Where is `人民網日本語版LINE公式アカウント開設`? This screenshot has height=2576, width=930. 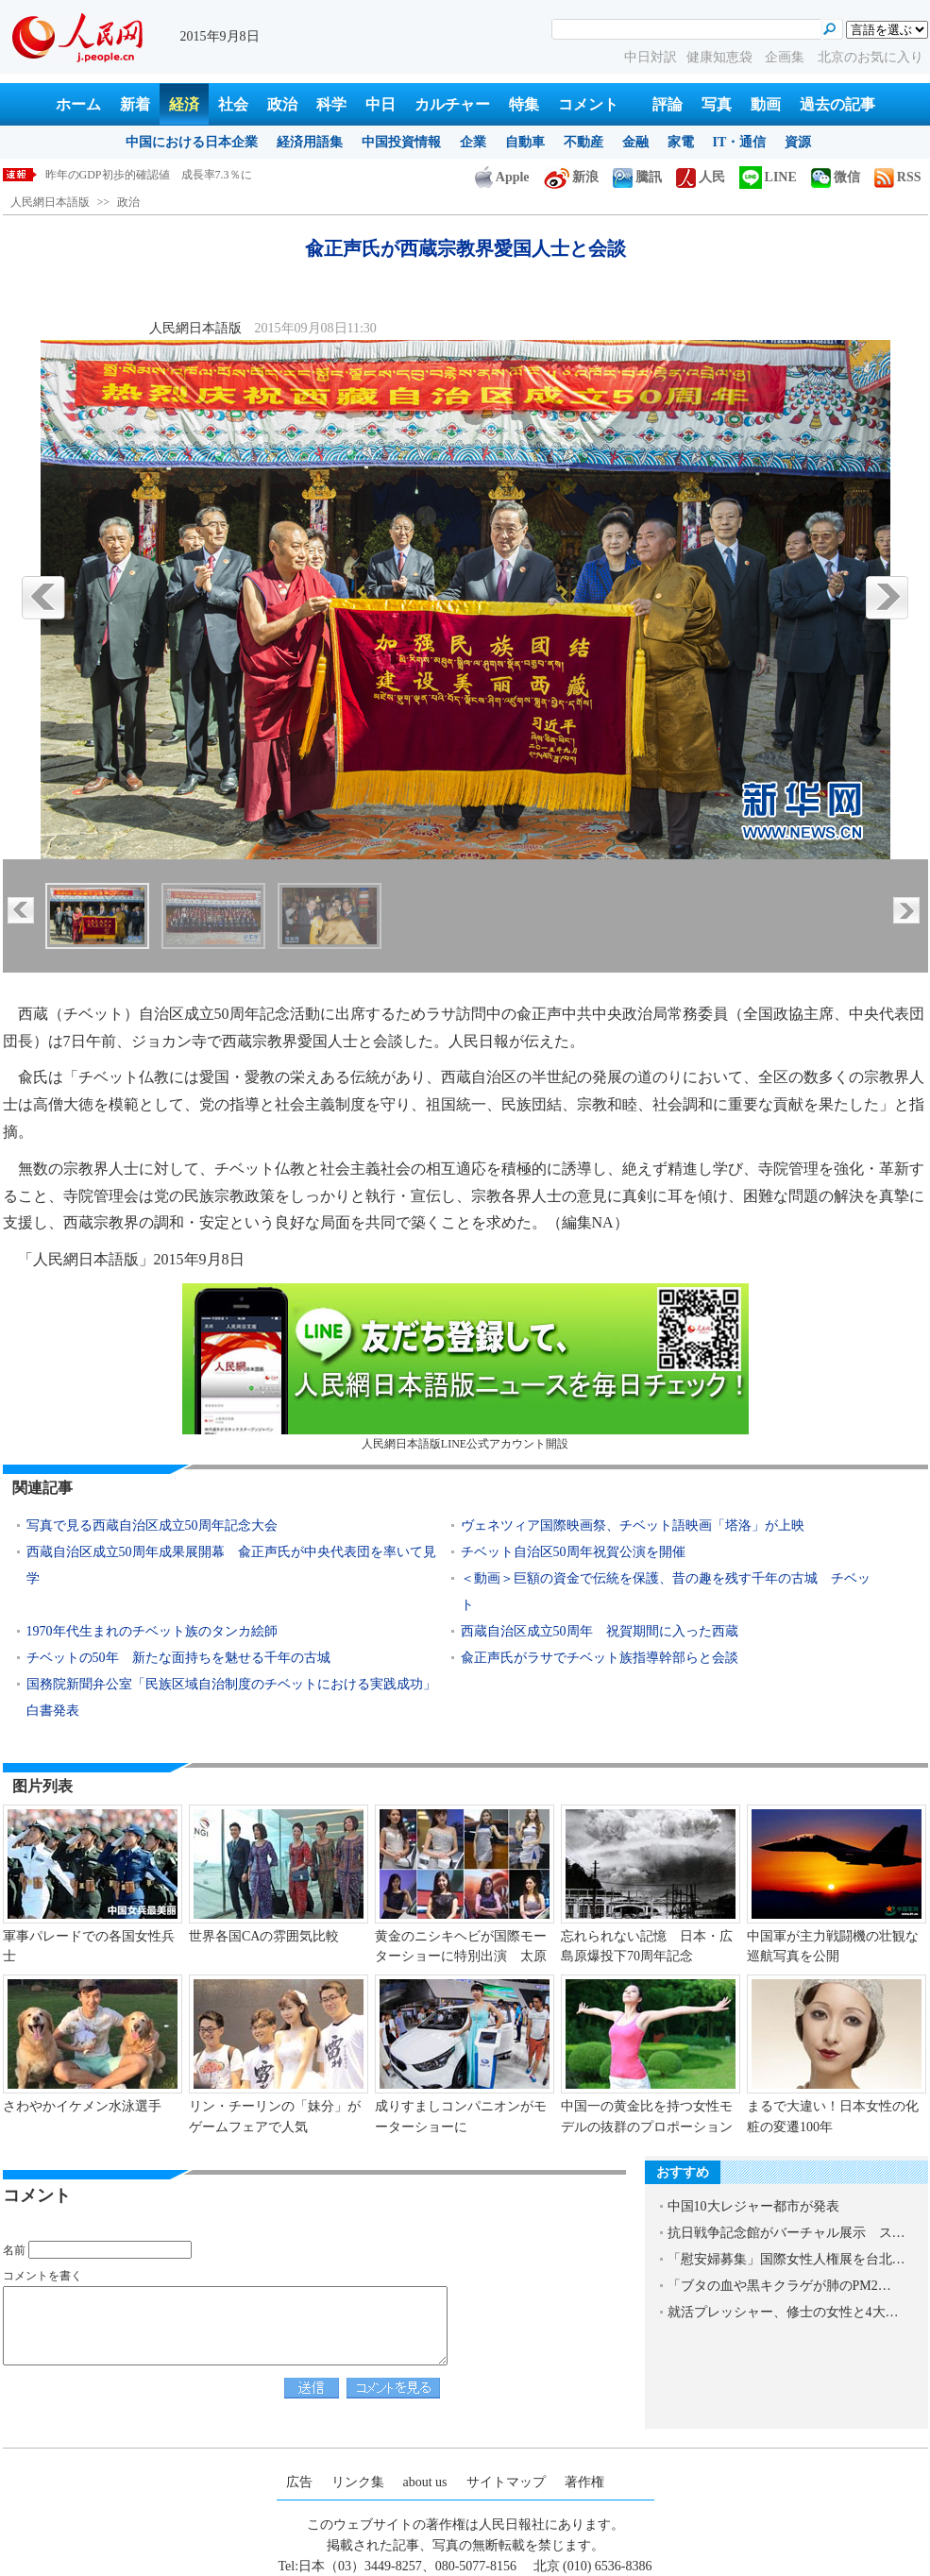
人民網日本語版LINE公式アカウント開設 is located at coordinates (465, 1366).